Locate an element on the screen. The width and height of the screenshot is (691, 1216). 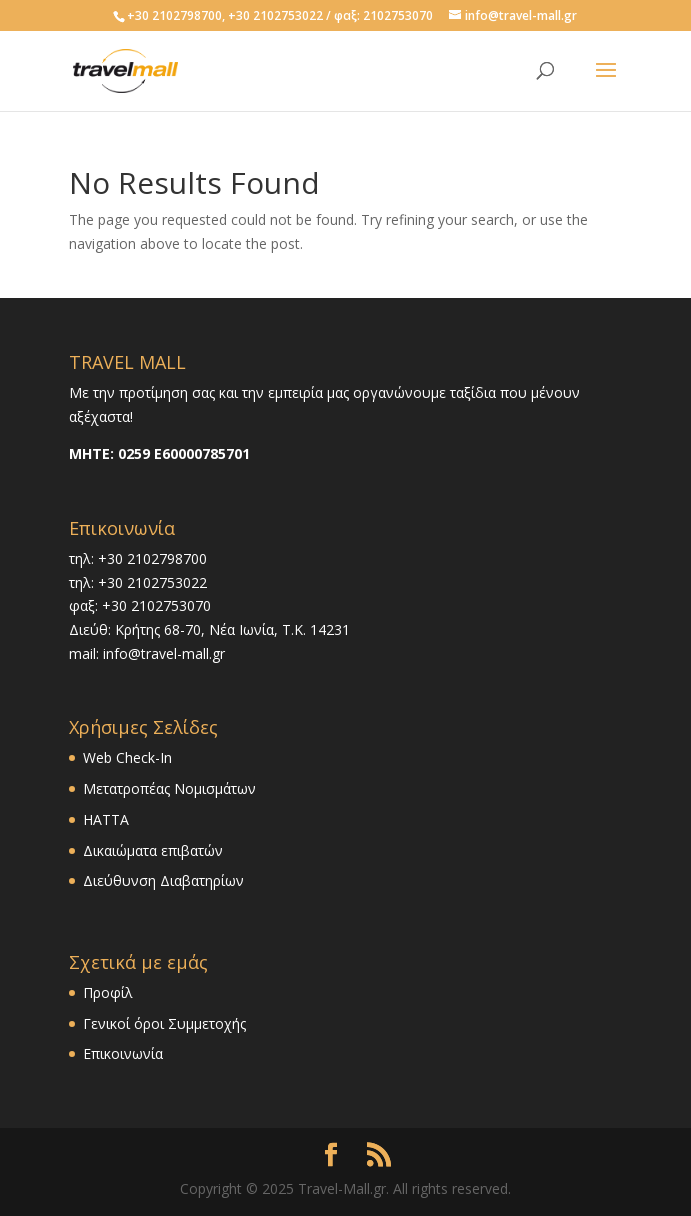
τηλ: +30 2102798700 is located at coordinates (138, 558).